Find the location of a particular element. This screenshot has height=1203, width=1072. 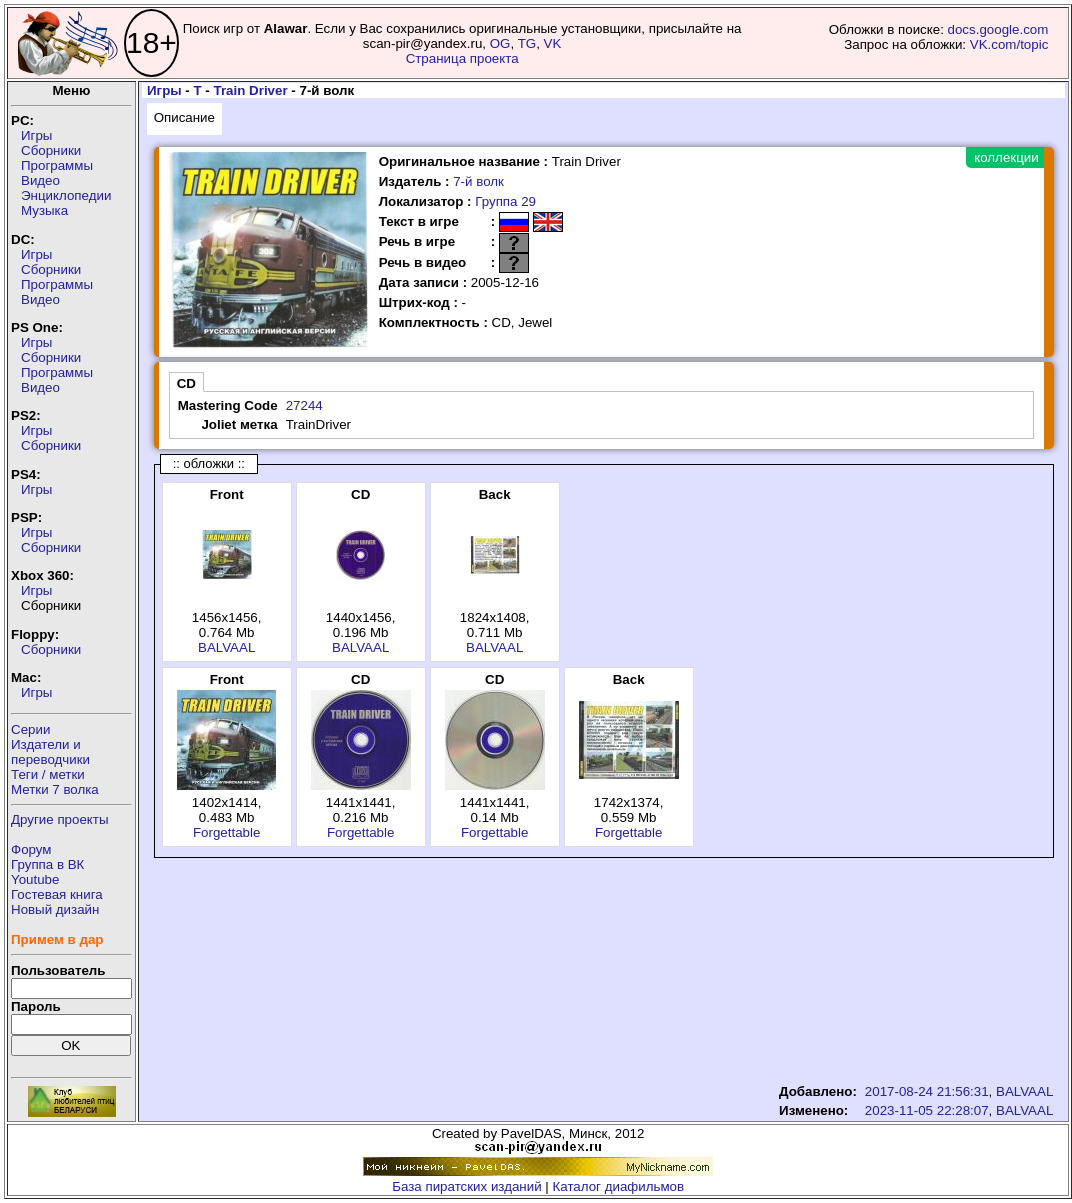

коллекции is located at coordinates (1006, 157).